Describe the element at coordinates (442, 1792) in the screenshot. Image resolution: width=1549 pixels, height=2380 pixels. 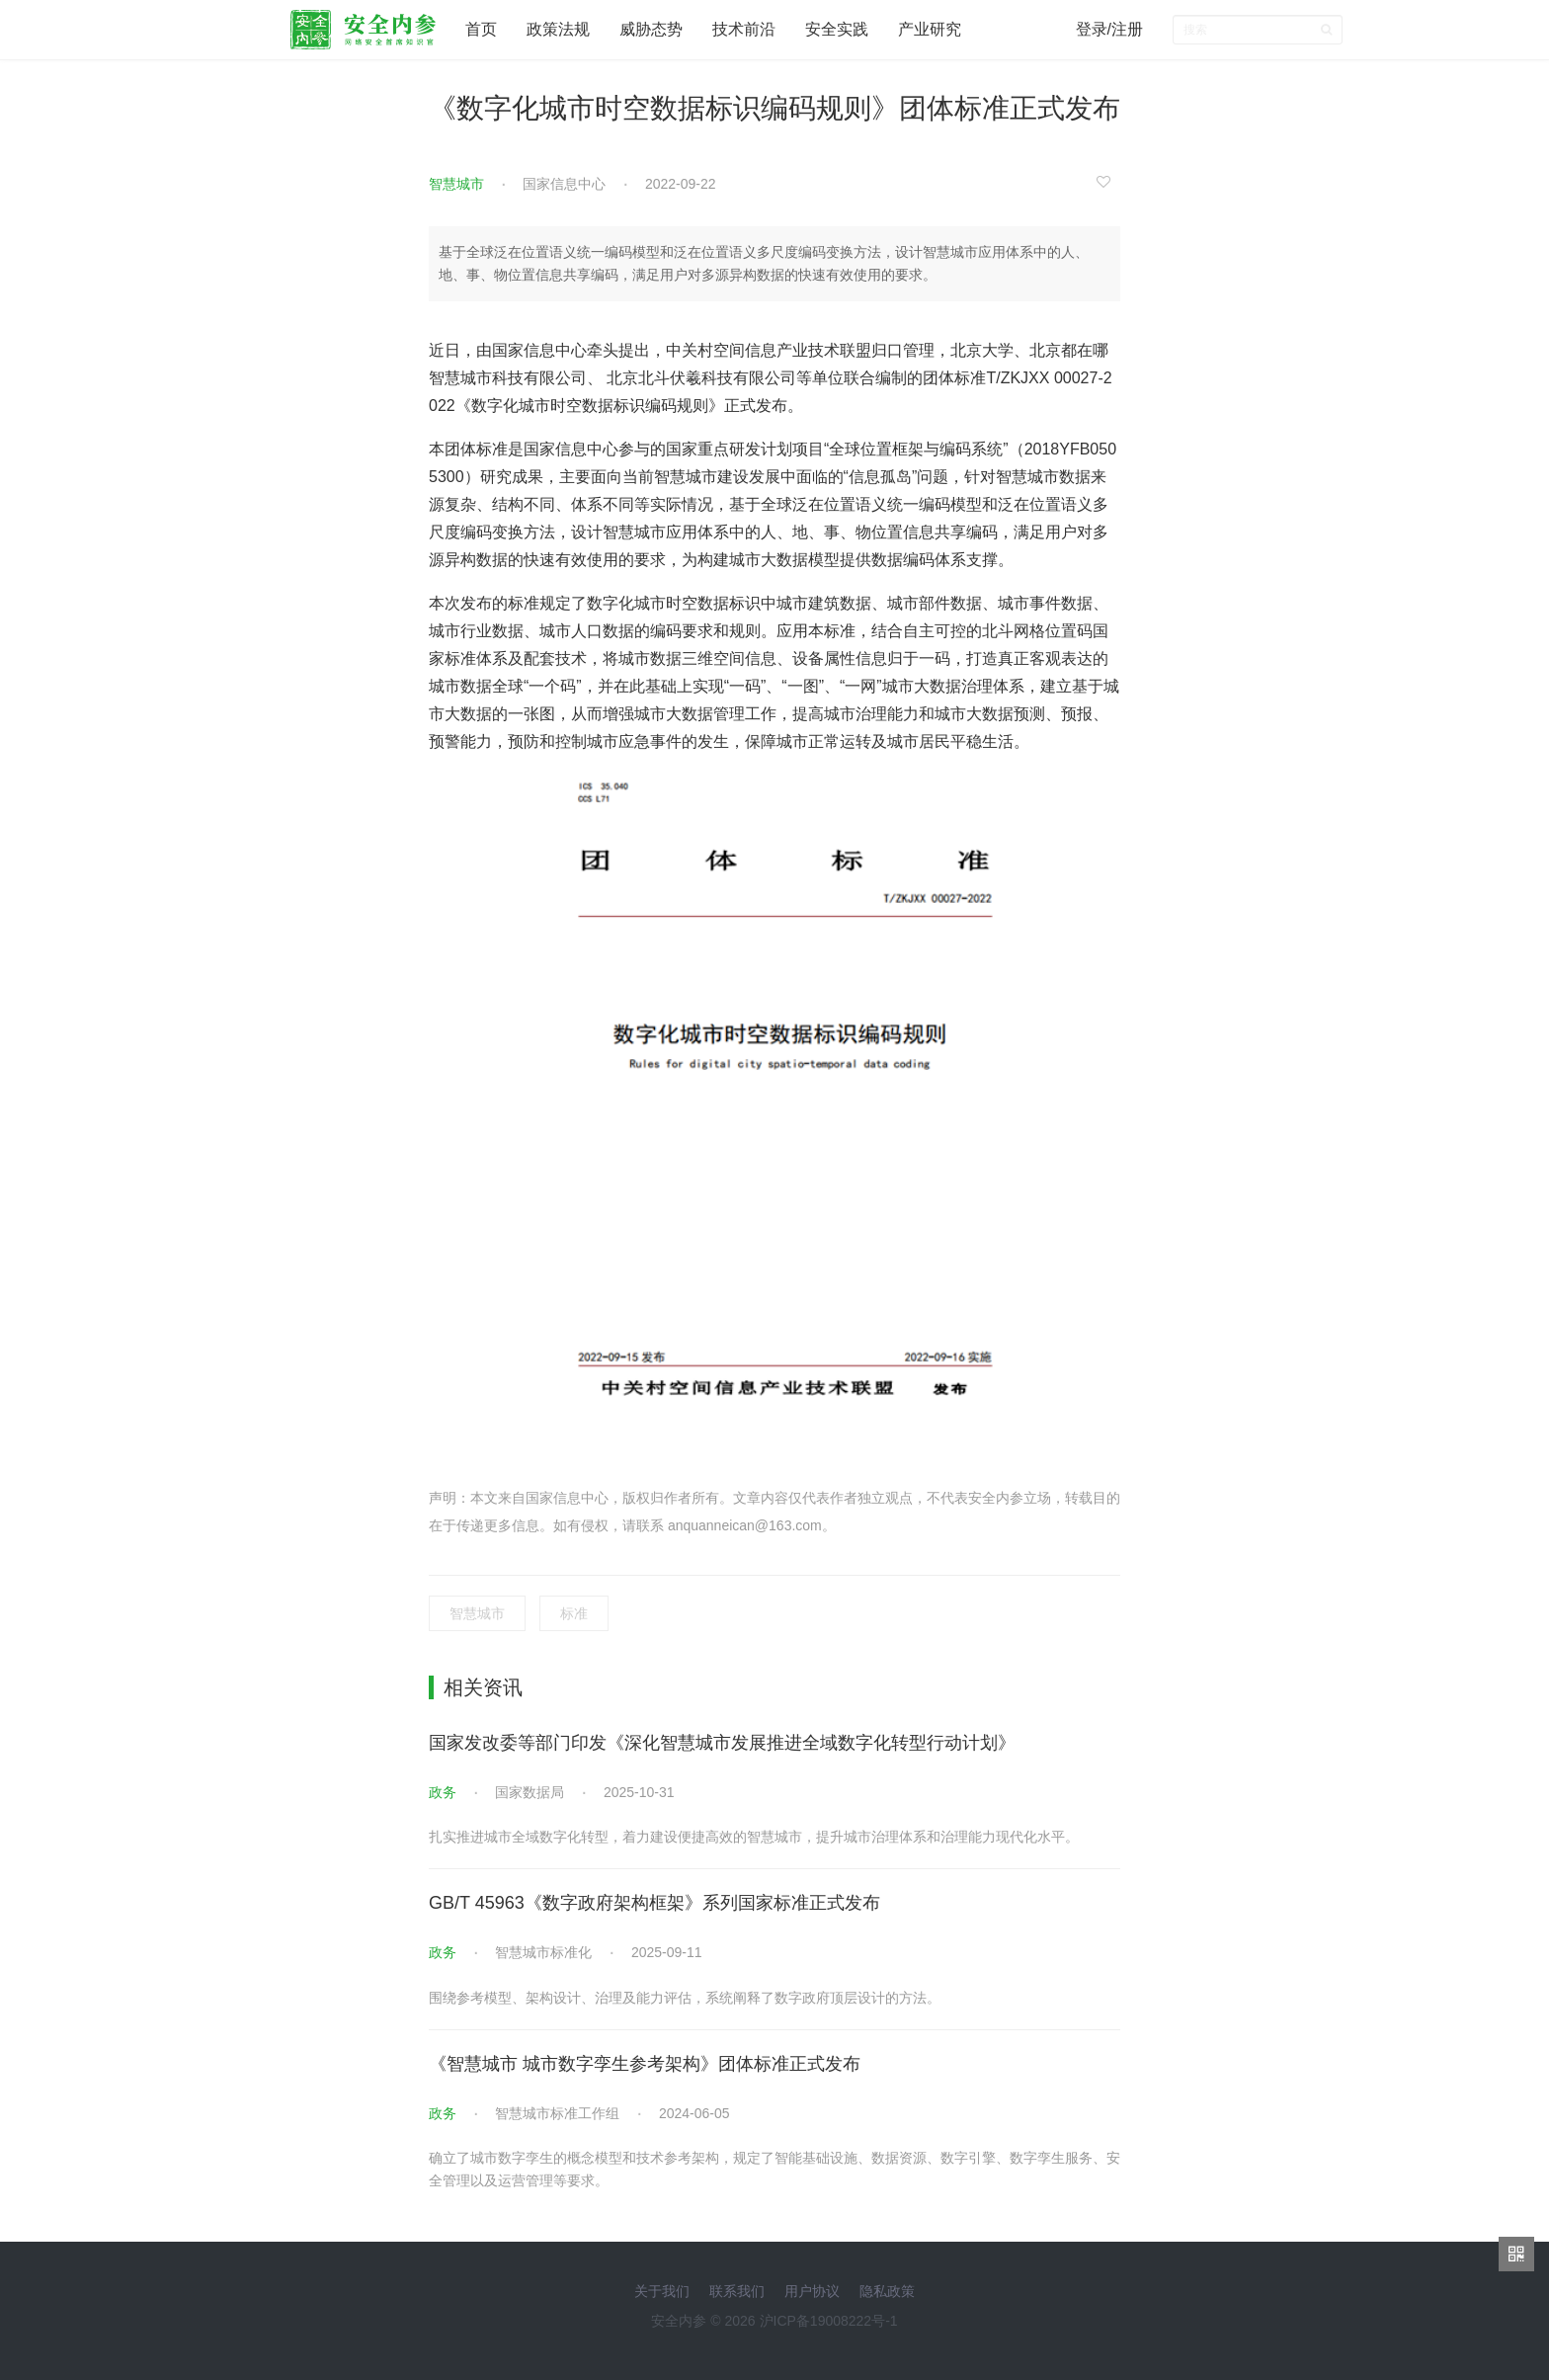
I see `政务` at that location.